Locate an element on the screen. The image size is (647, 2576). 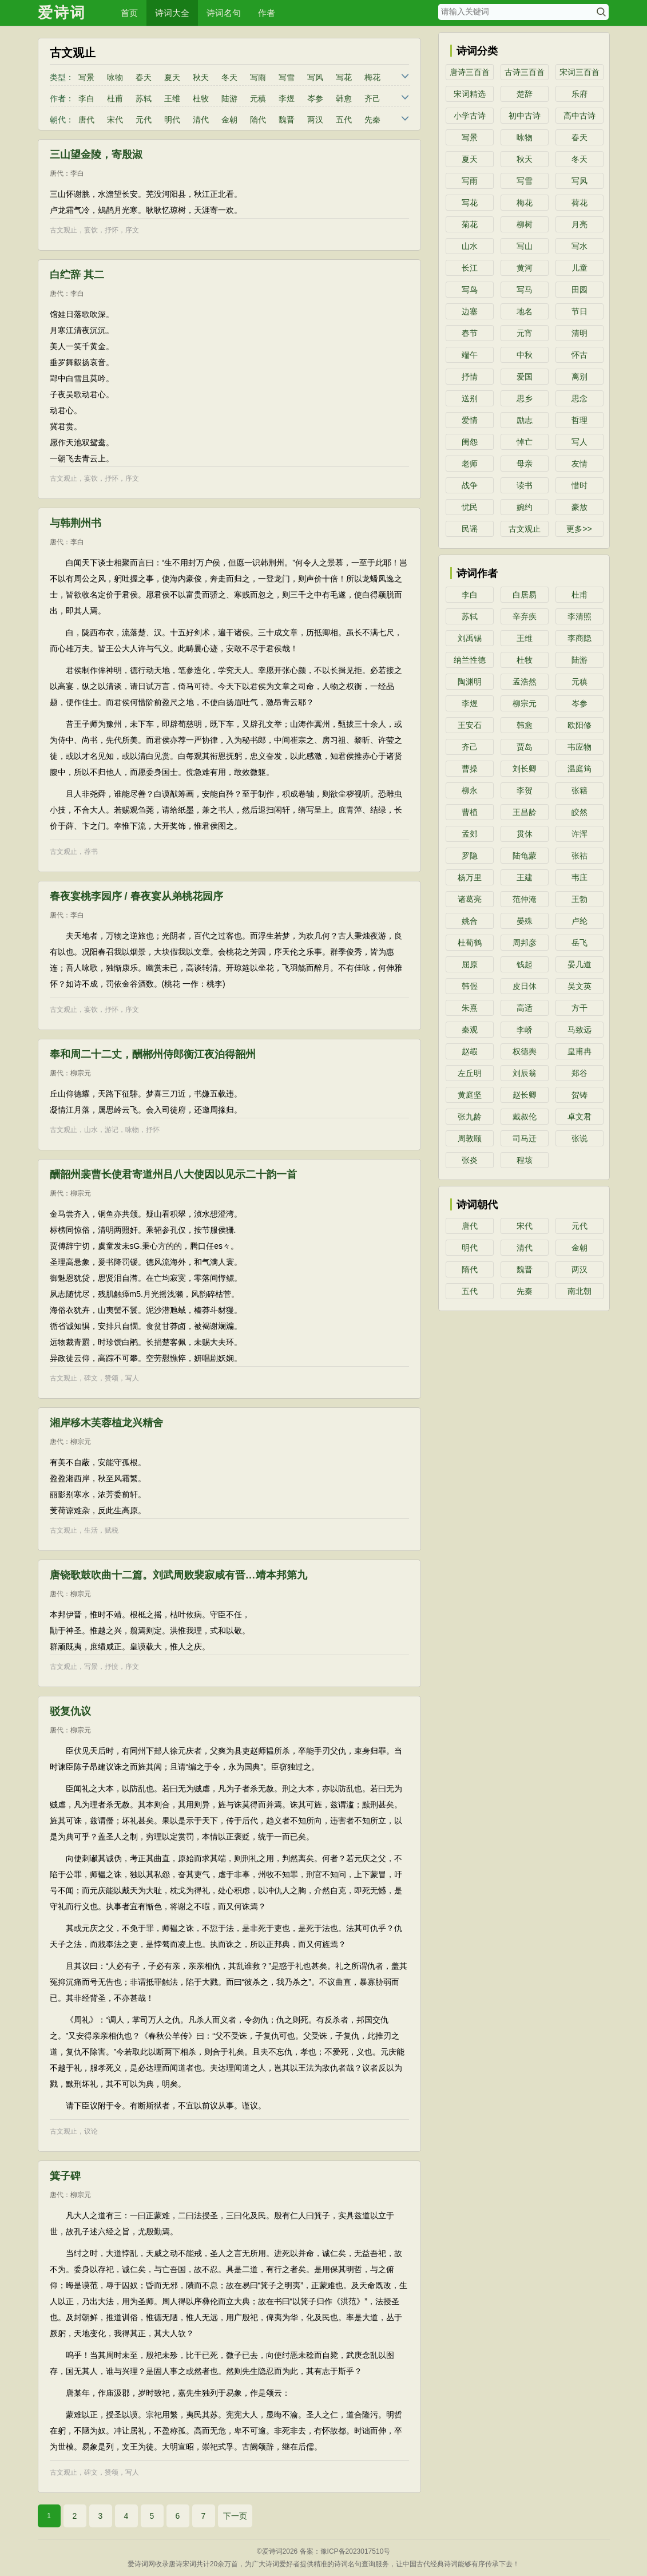
卢纶 is located at coordinates (579, 920).